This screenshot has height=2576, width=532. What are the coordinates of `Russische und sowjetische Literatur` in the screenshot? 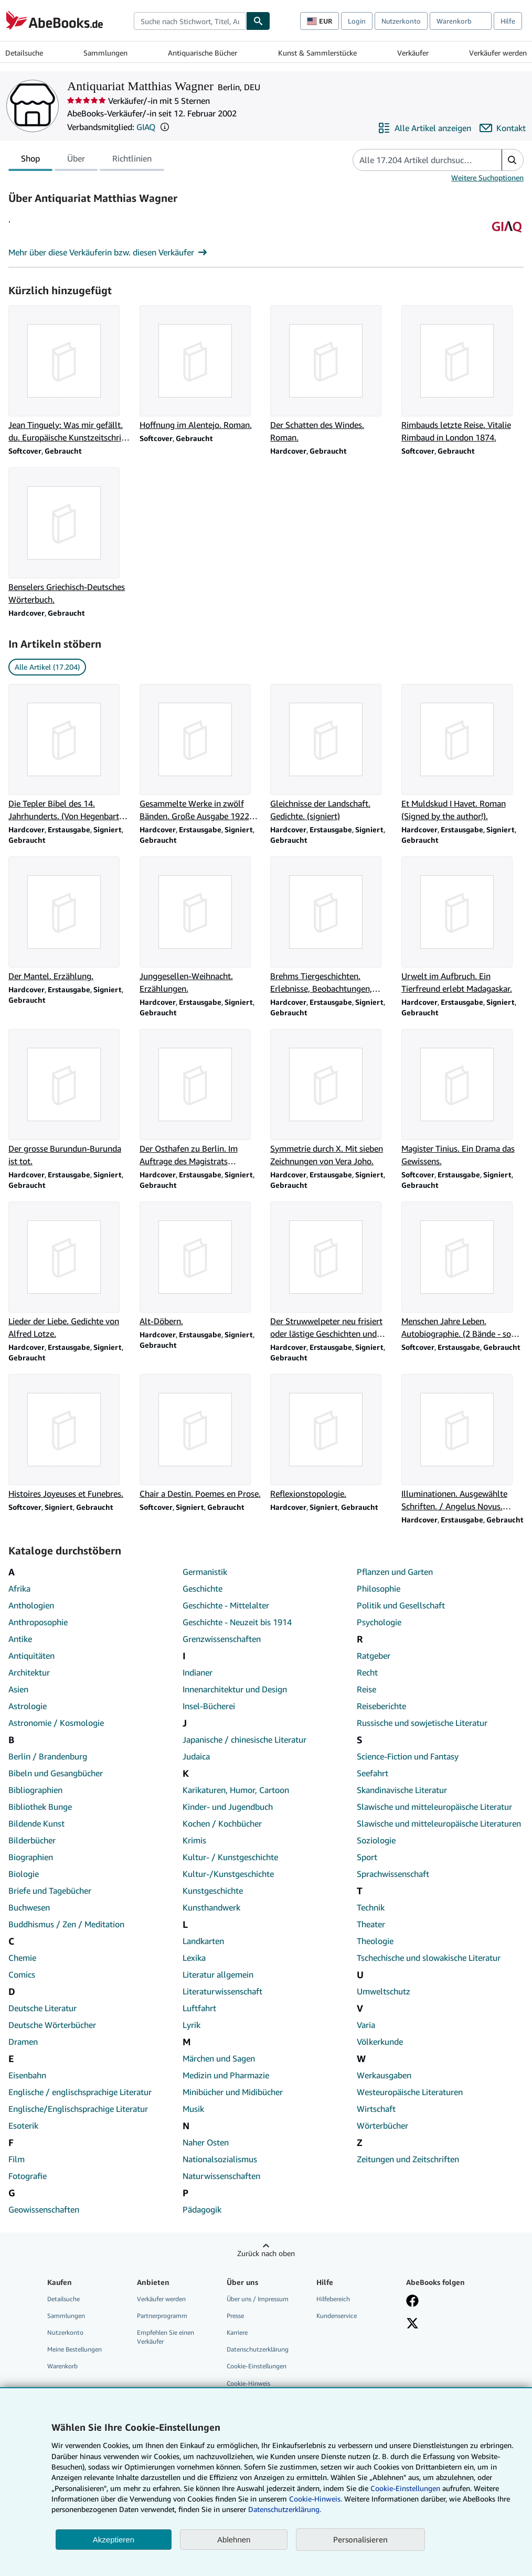 It's located at (422, 1723).